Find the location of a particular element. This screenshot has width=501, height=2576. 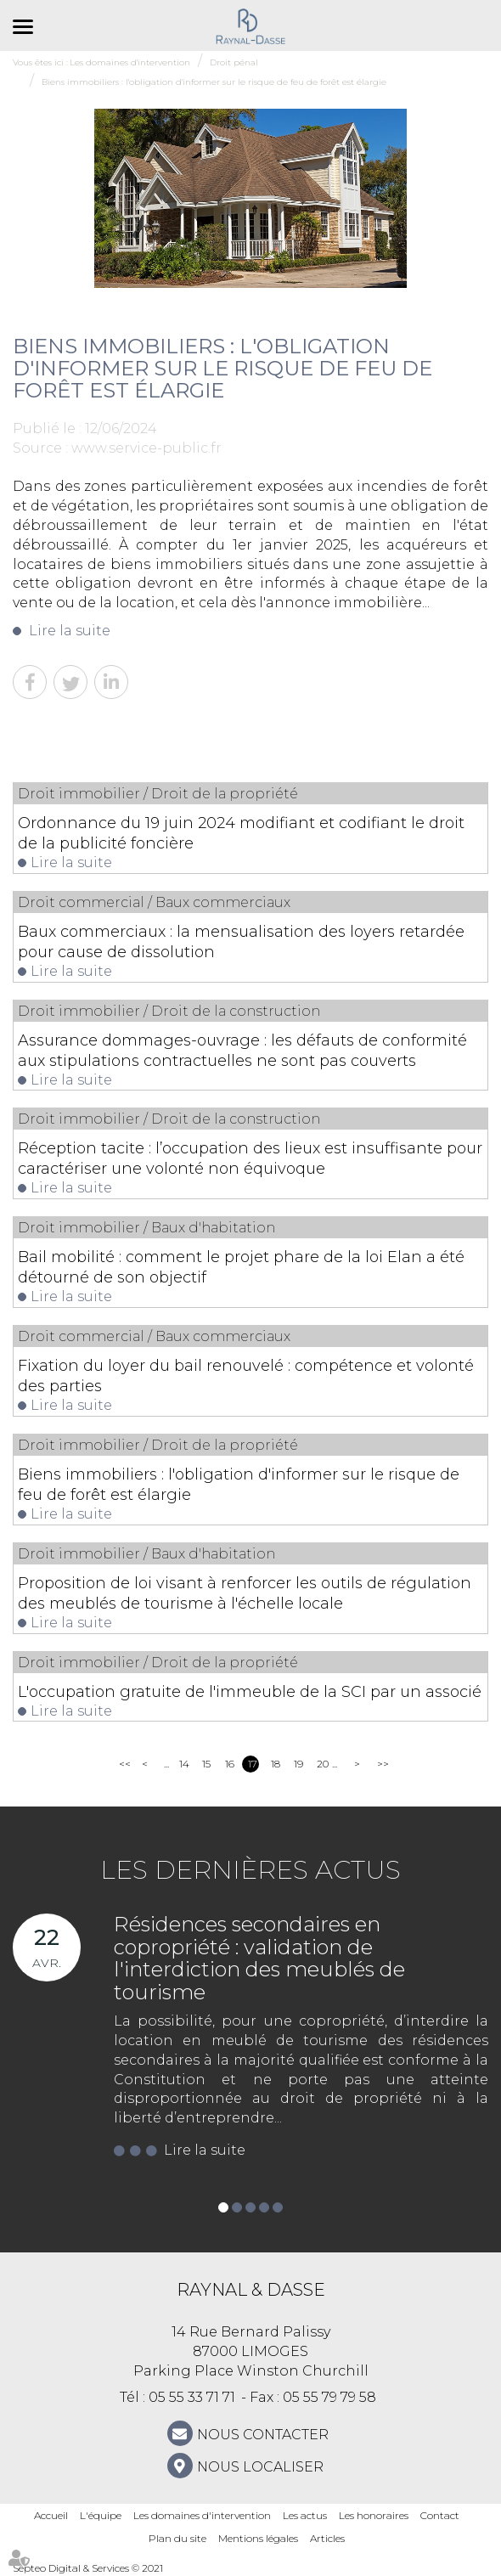

Lire la suite is located at coordinates (69, 631).